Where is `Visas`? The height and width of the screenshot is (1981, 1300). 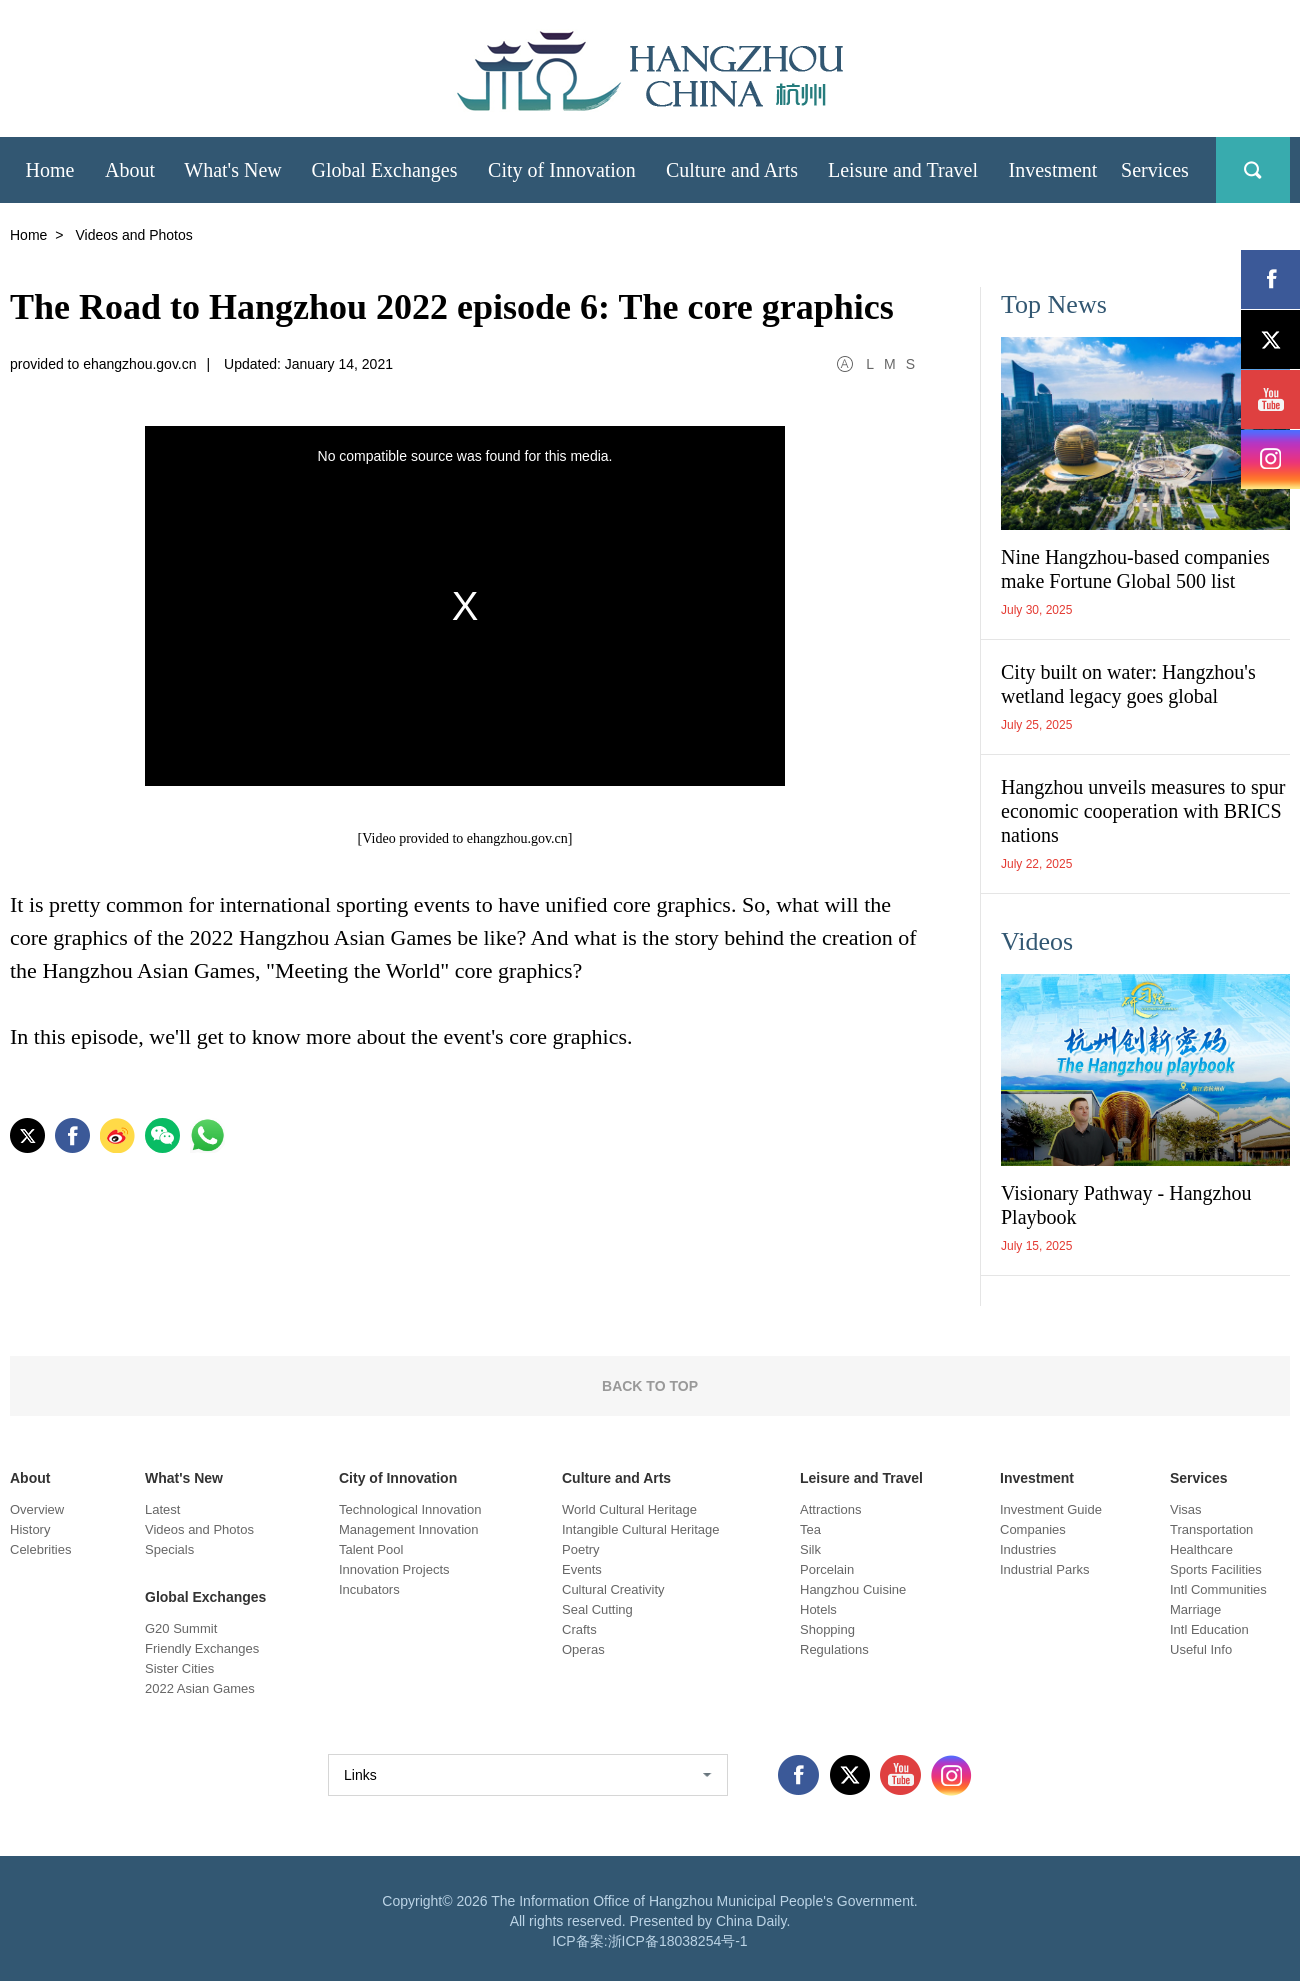 Visas is located at coordinates (1186, 1509).